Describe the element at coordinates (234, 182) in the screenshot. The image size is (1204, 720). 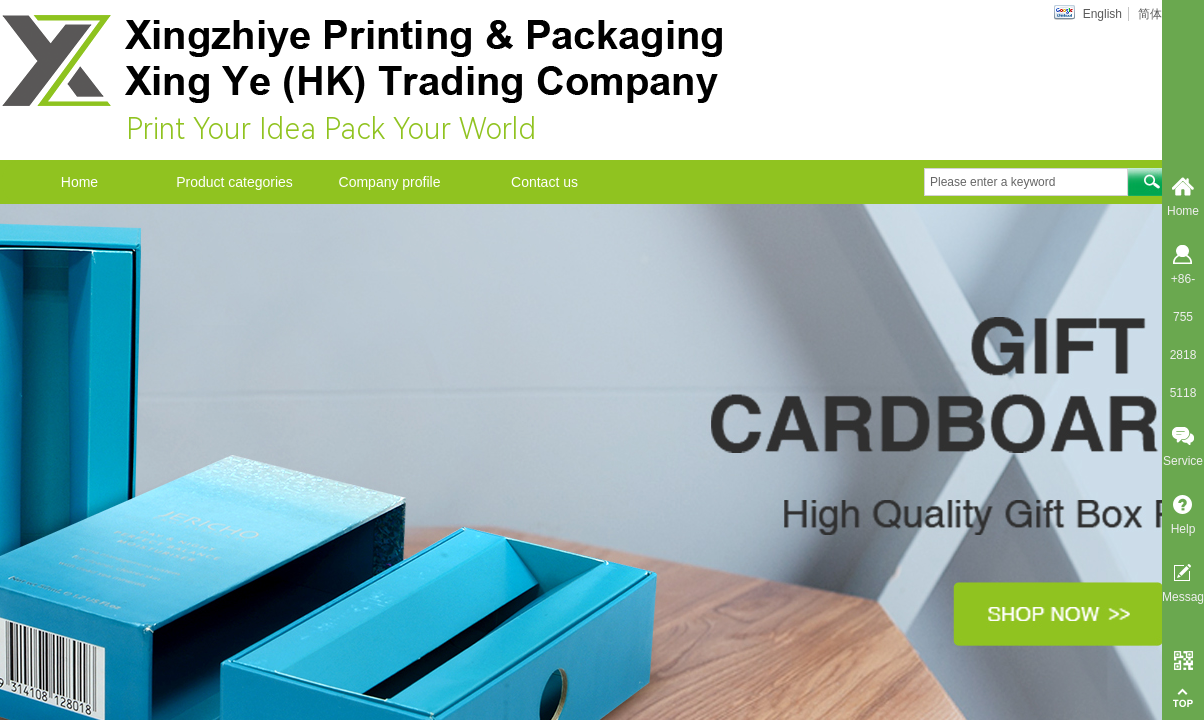
I see `Product categories` at that location.